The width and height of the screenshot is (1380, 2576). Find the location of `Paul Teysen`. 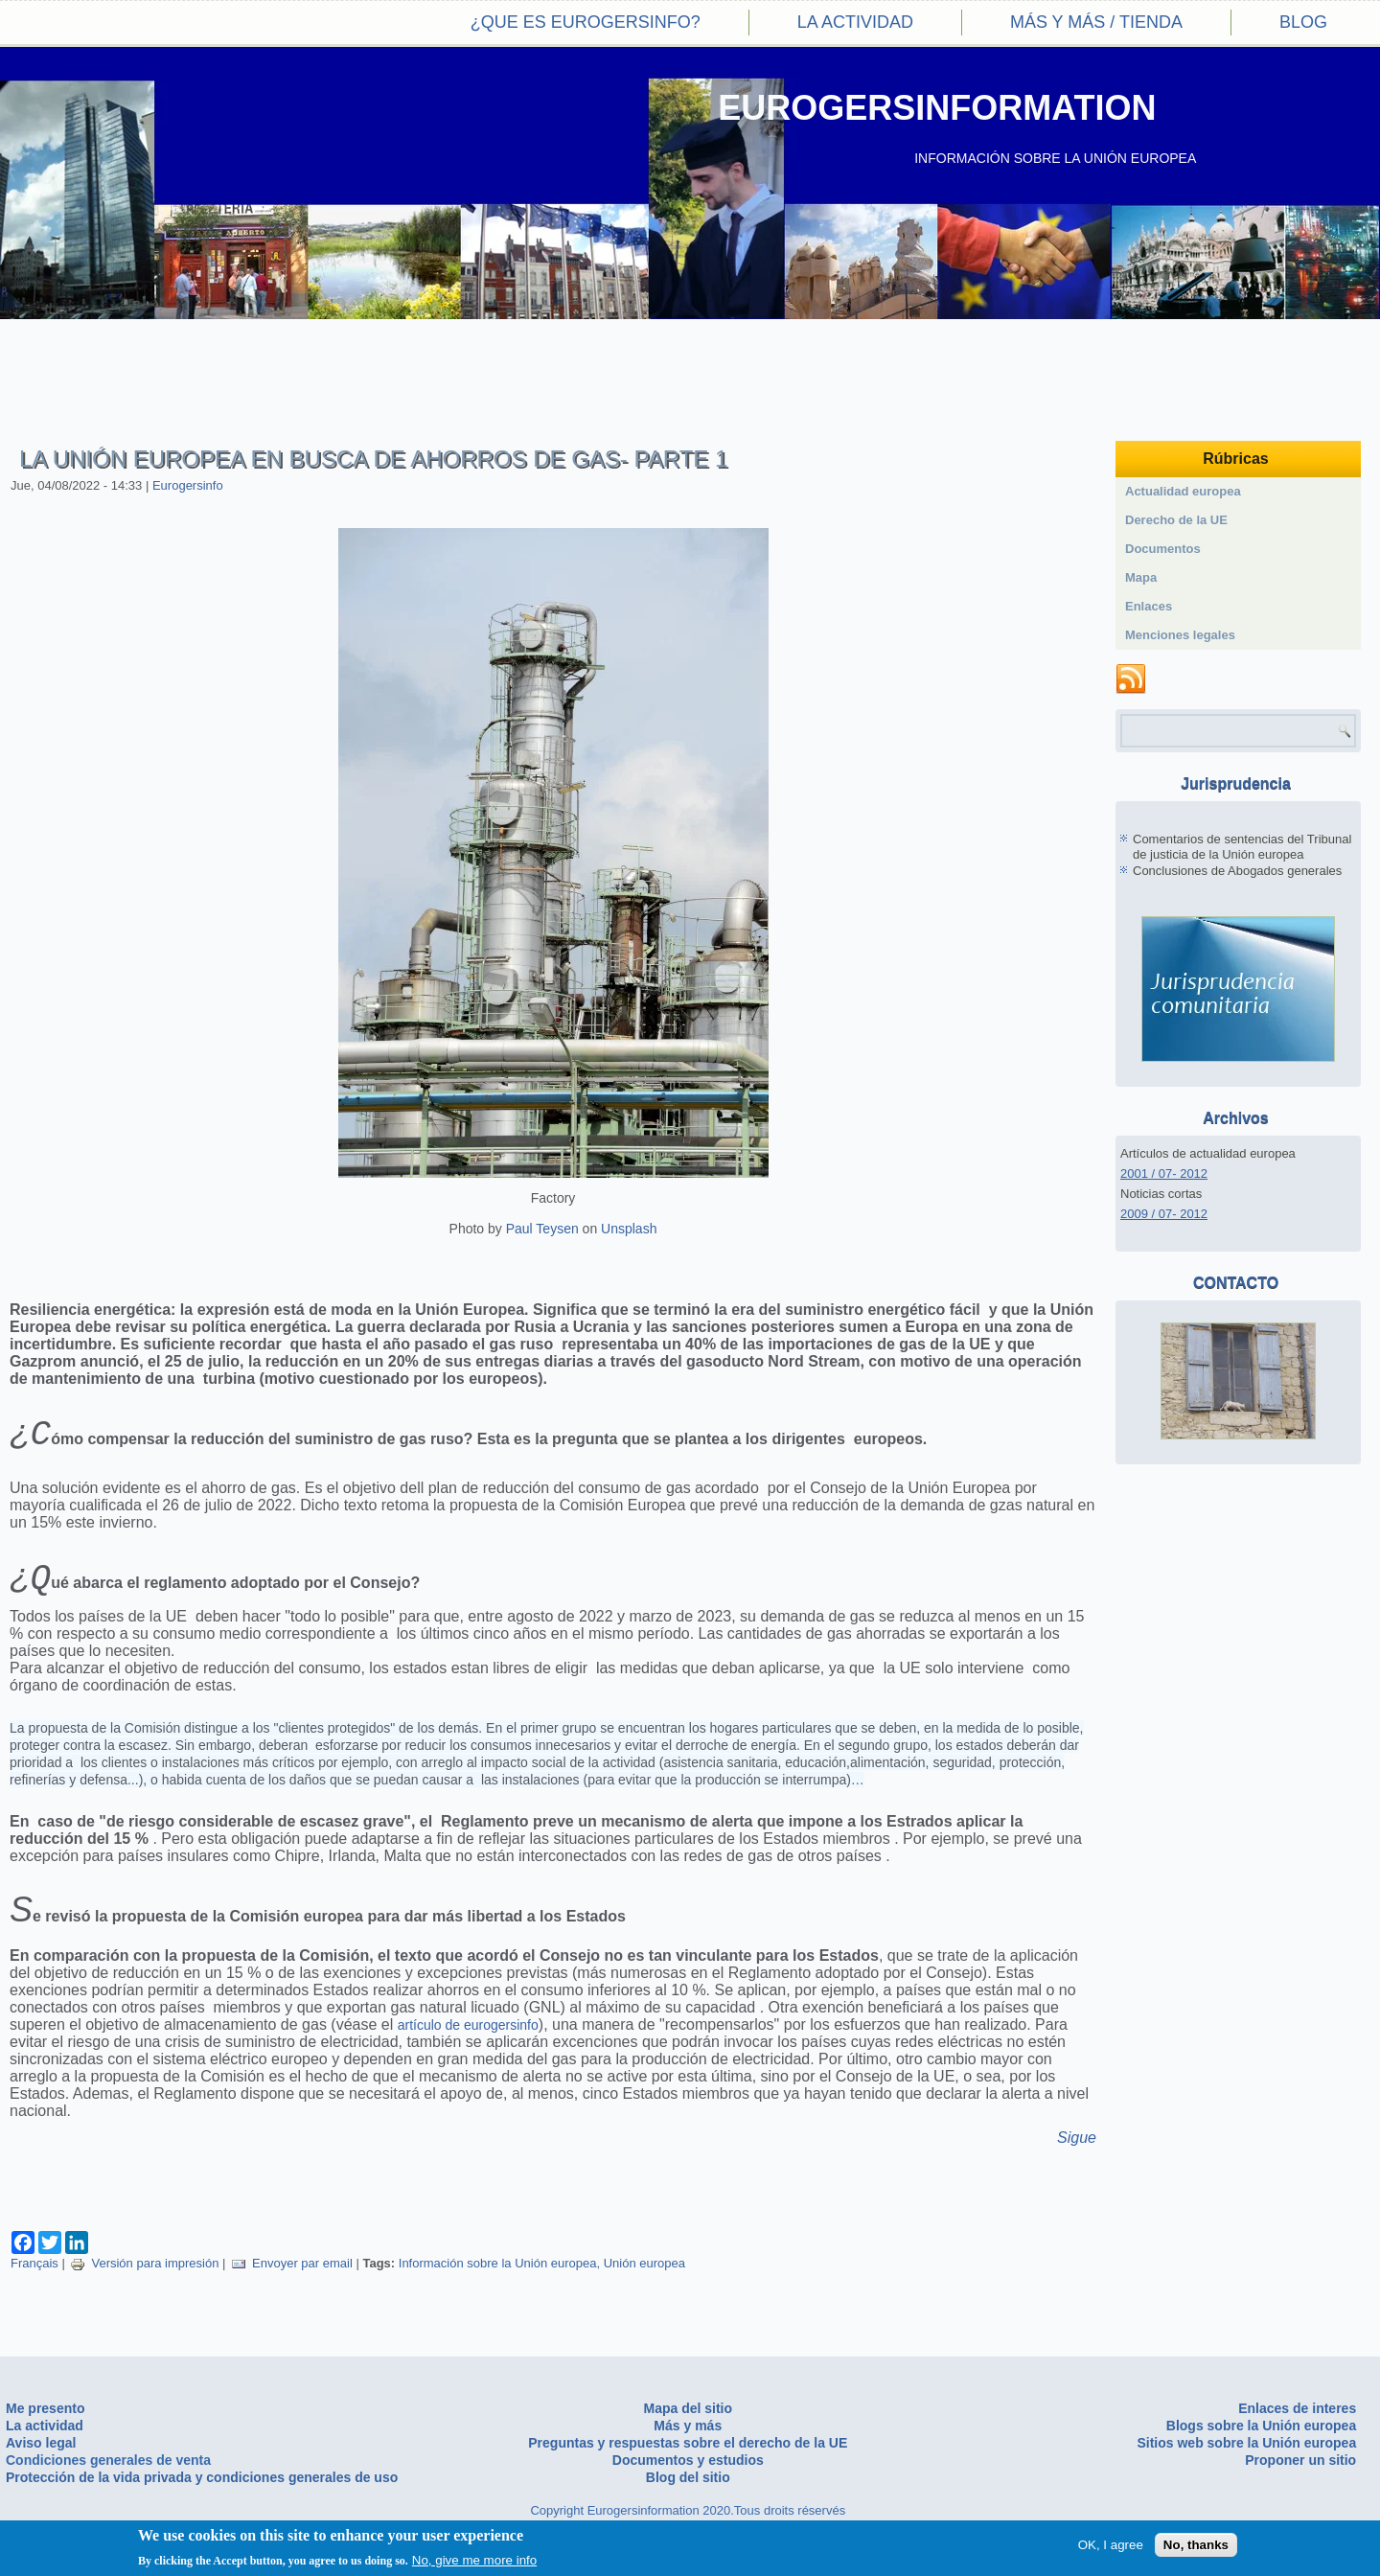

Paul Teysen is located at coordinates (542, 1228).